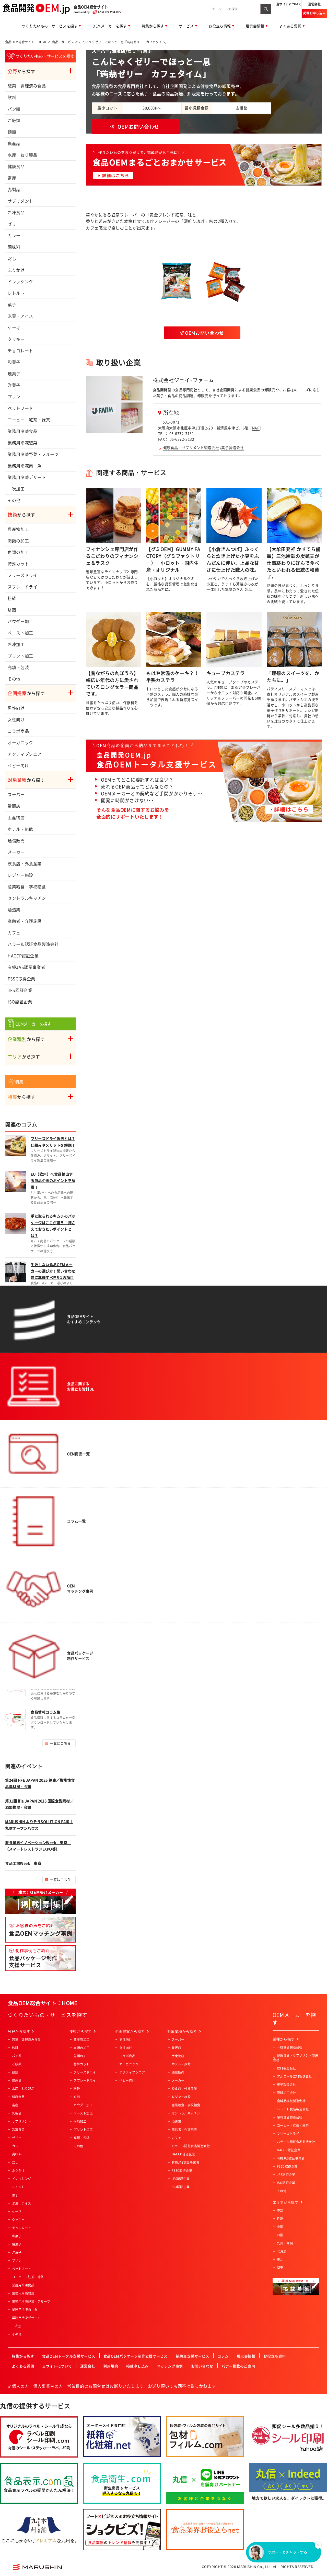 This screenshot has width=327, height=2576. Describe the element at coordinates (22, 431) in the screenshot. I see `業務用冷凍食品` at that location.